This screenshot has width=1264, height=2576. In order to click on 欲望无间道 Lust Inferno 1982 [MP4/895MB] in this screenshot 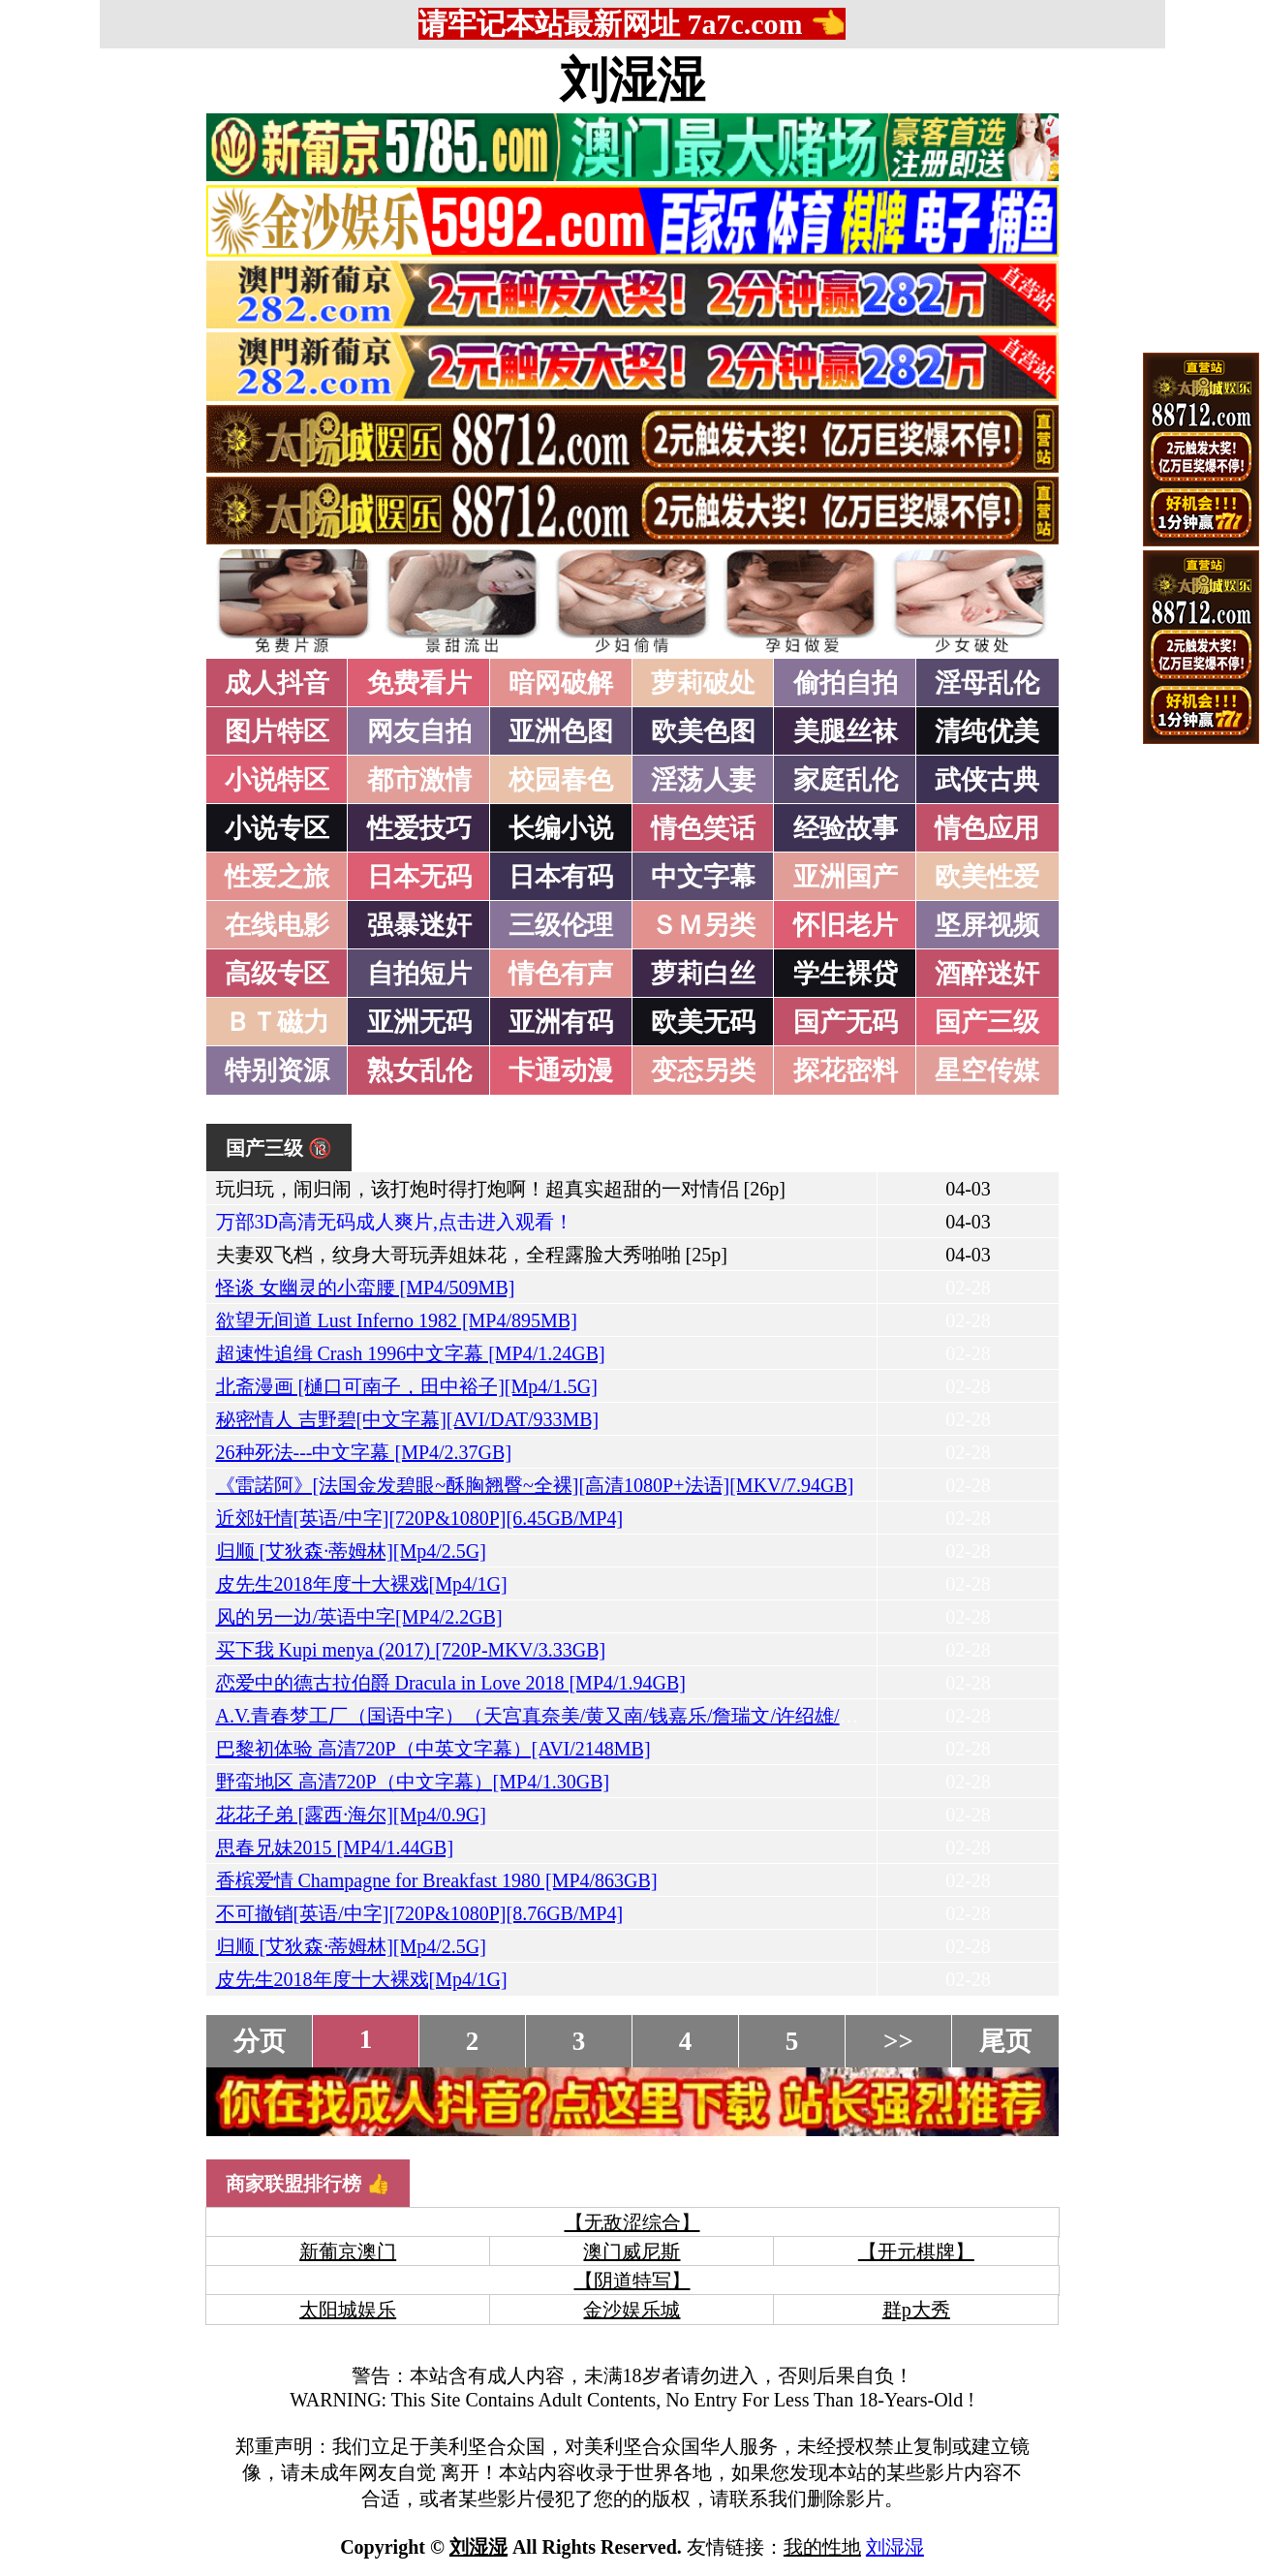, I will do `click(396, 1320)`.